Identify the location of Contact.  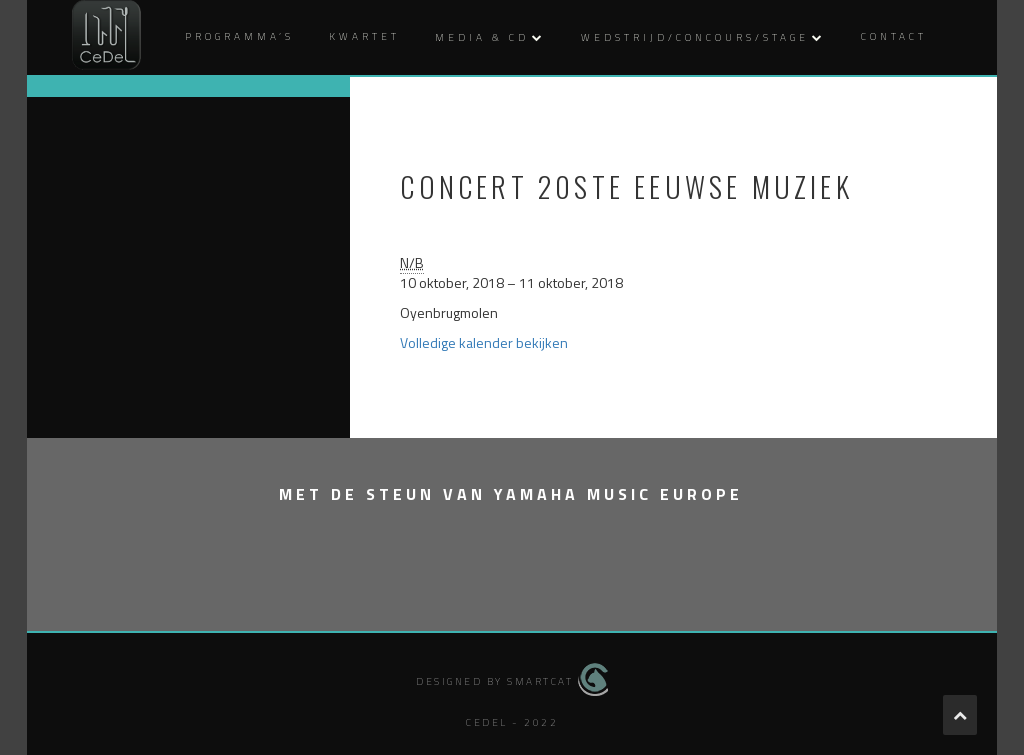
(894, 36).